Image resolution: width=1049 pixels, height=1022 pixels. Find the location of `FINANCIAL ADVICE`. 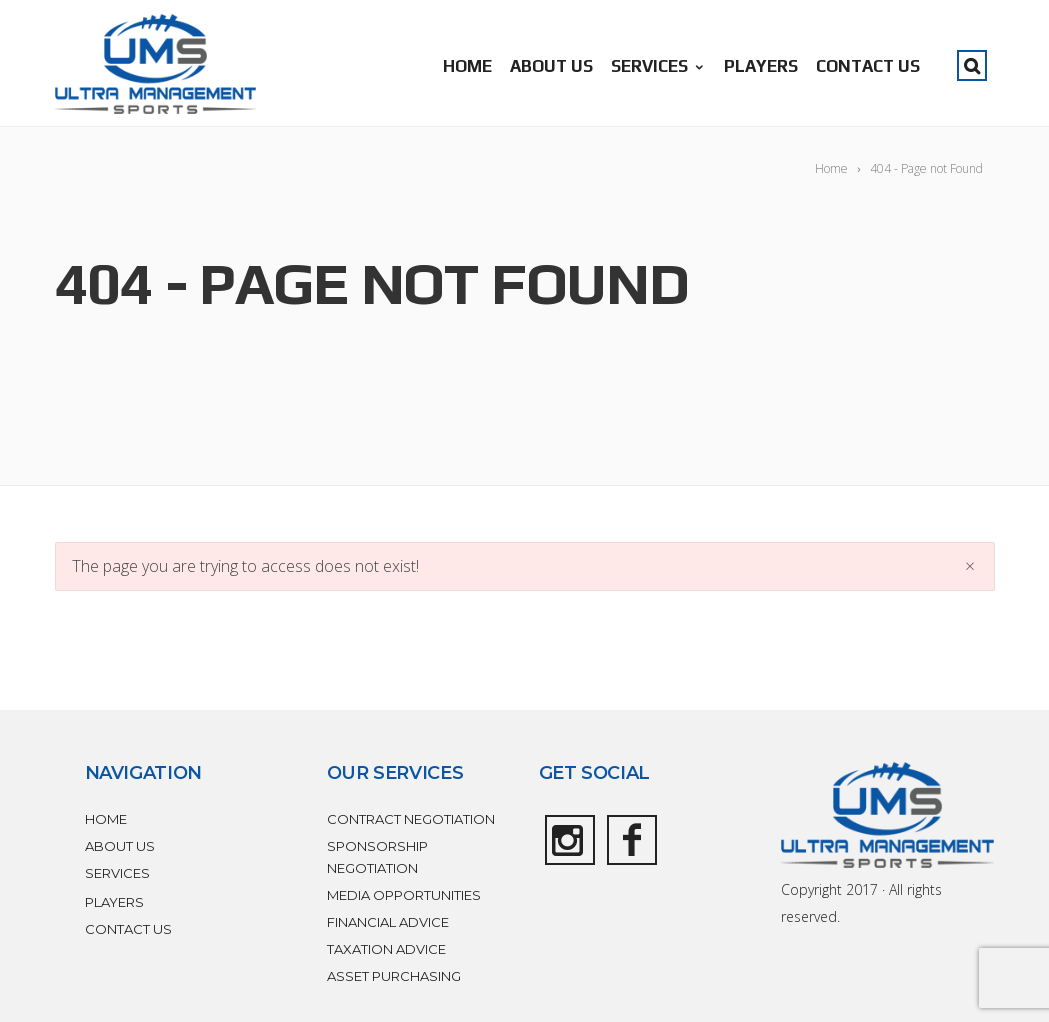

FINANCIAL ADVICE is located at coordinates (388, 922).